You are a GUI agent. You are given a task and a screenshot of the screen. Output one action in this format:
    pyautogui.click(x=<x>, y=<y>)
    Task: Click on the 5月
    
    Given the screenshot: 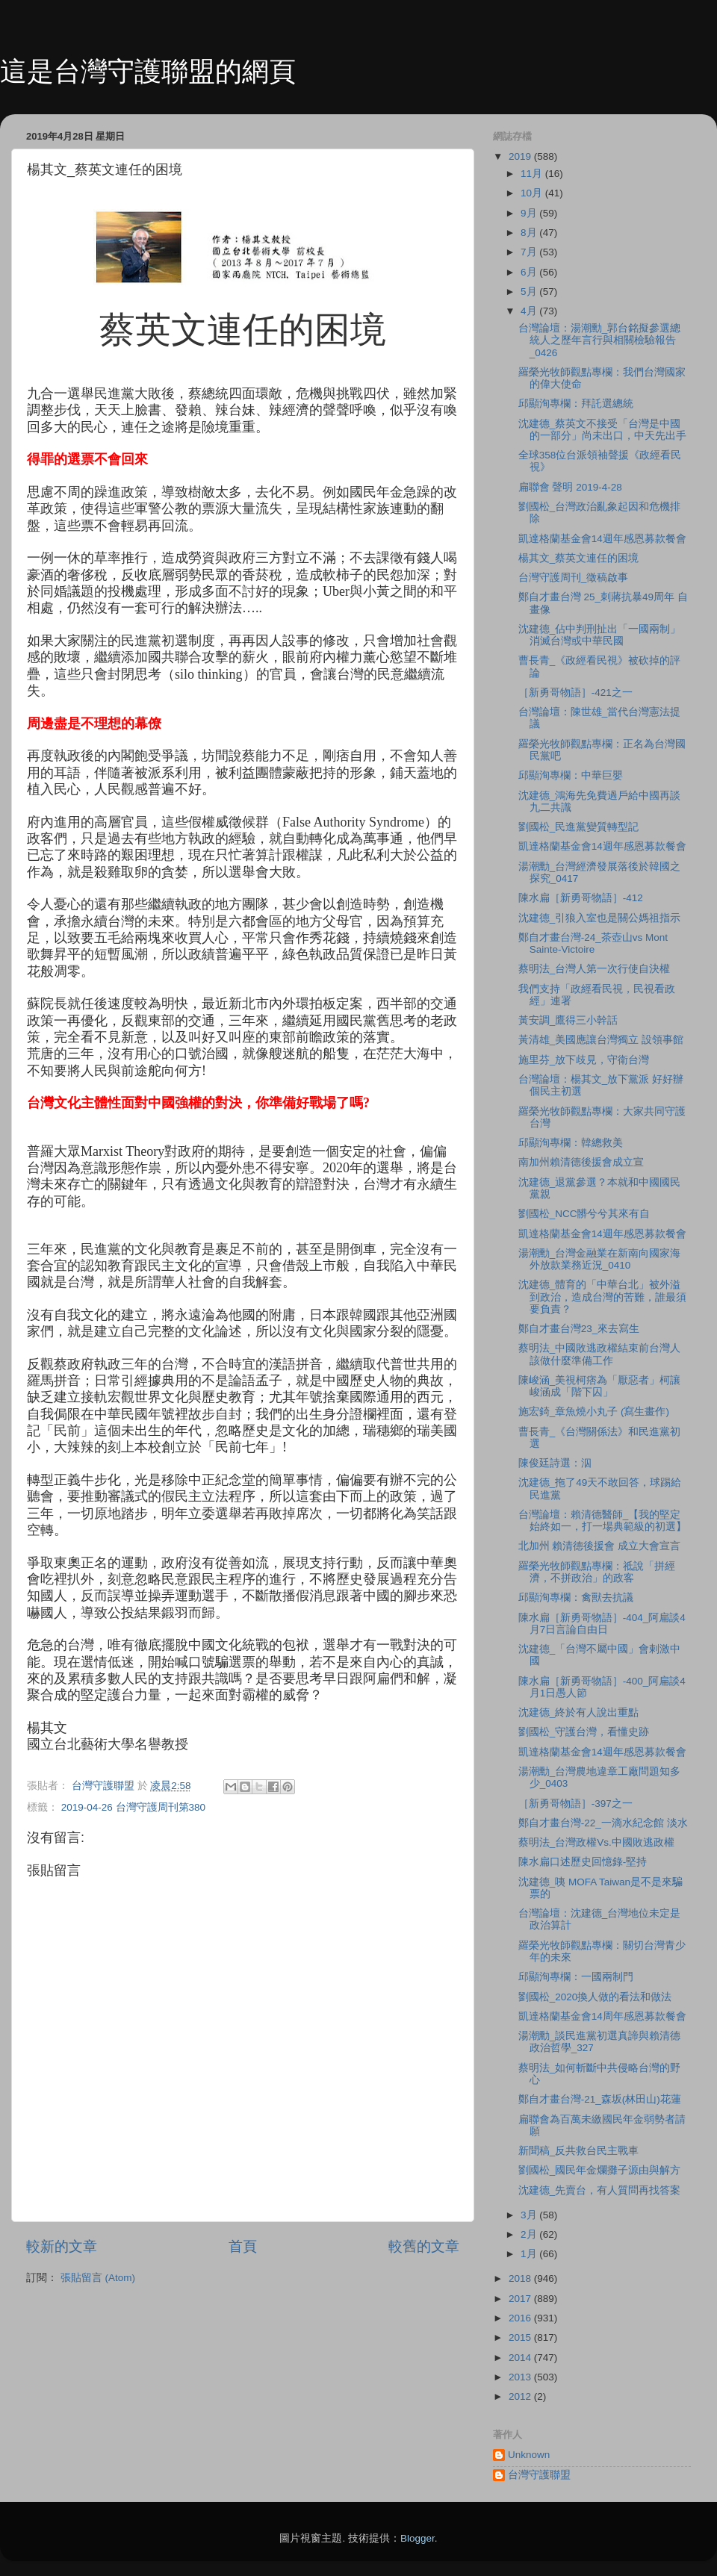 What is the action you would take?
    pyautogui.click(x=530, y=291)
    